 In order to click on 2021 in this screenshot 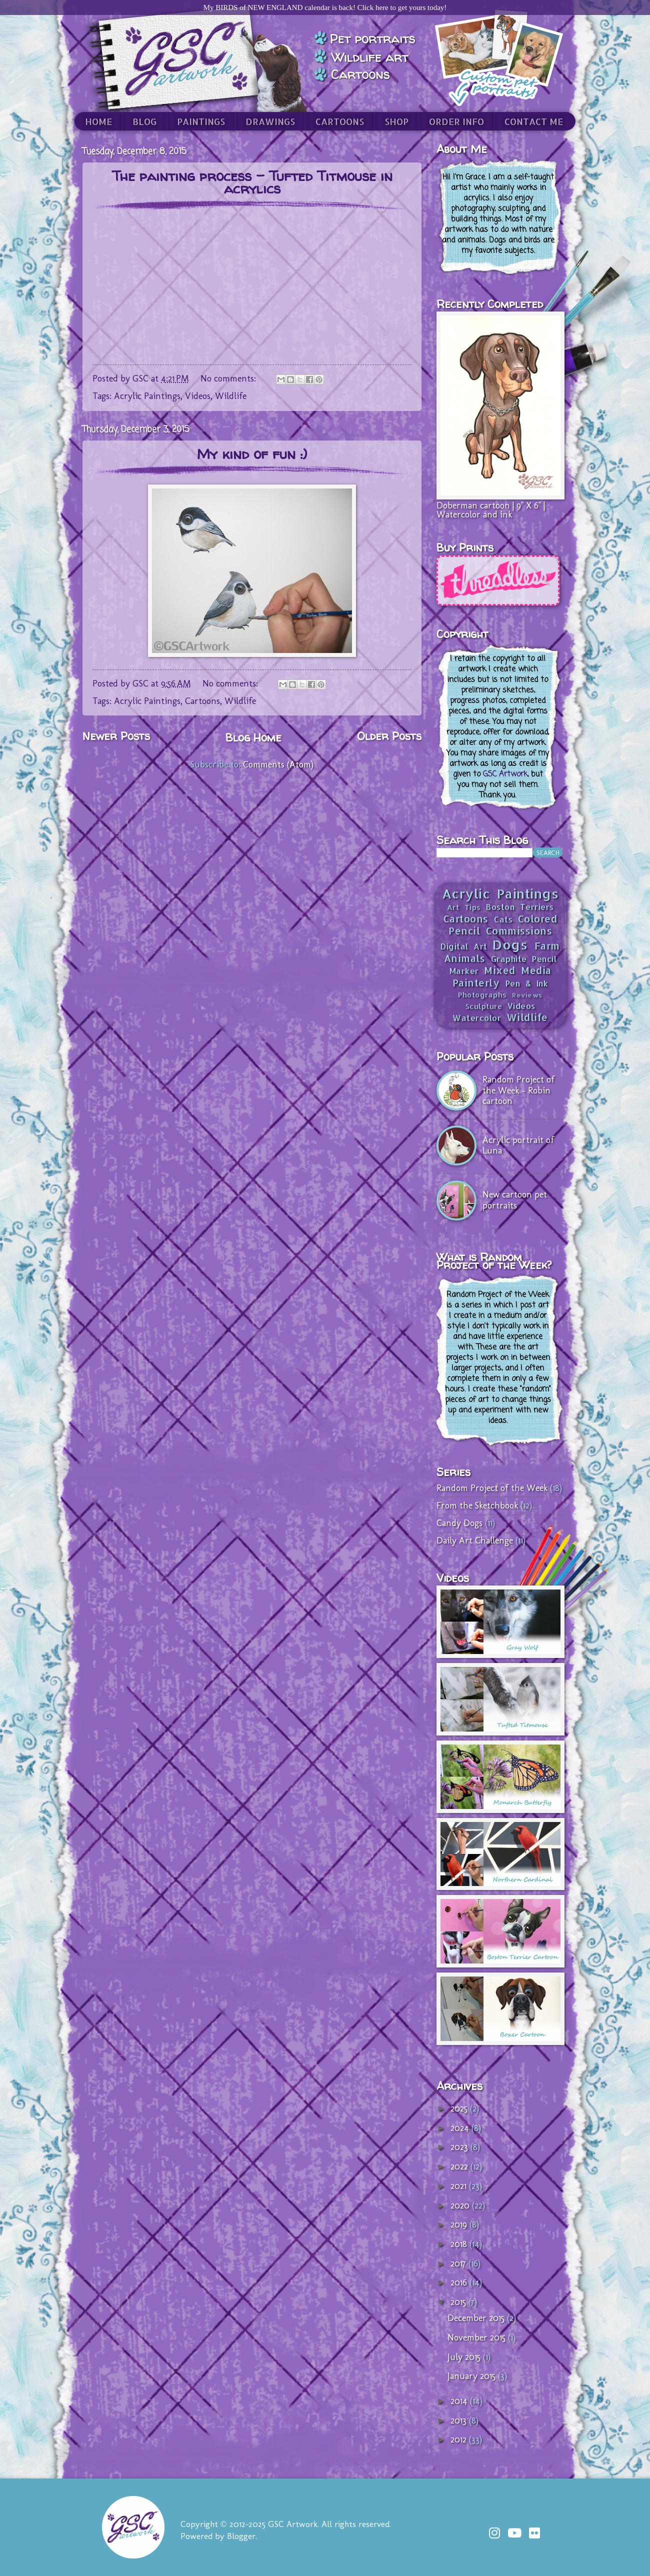, I will do `click(459, 2186)`.